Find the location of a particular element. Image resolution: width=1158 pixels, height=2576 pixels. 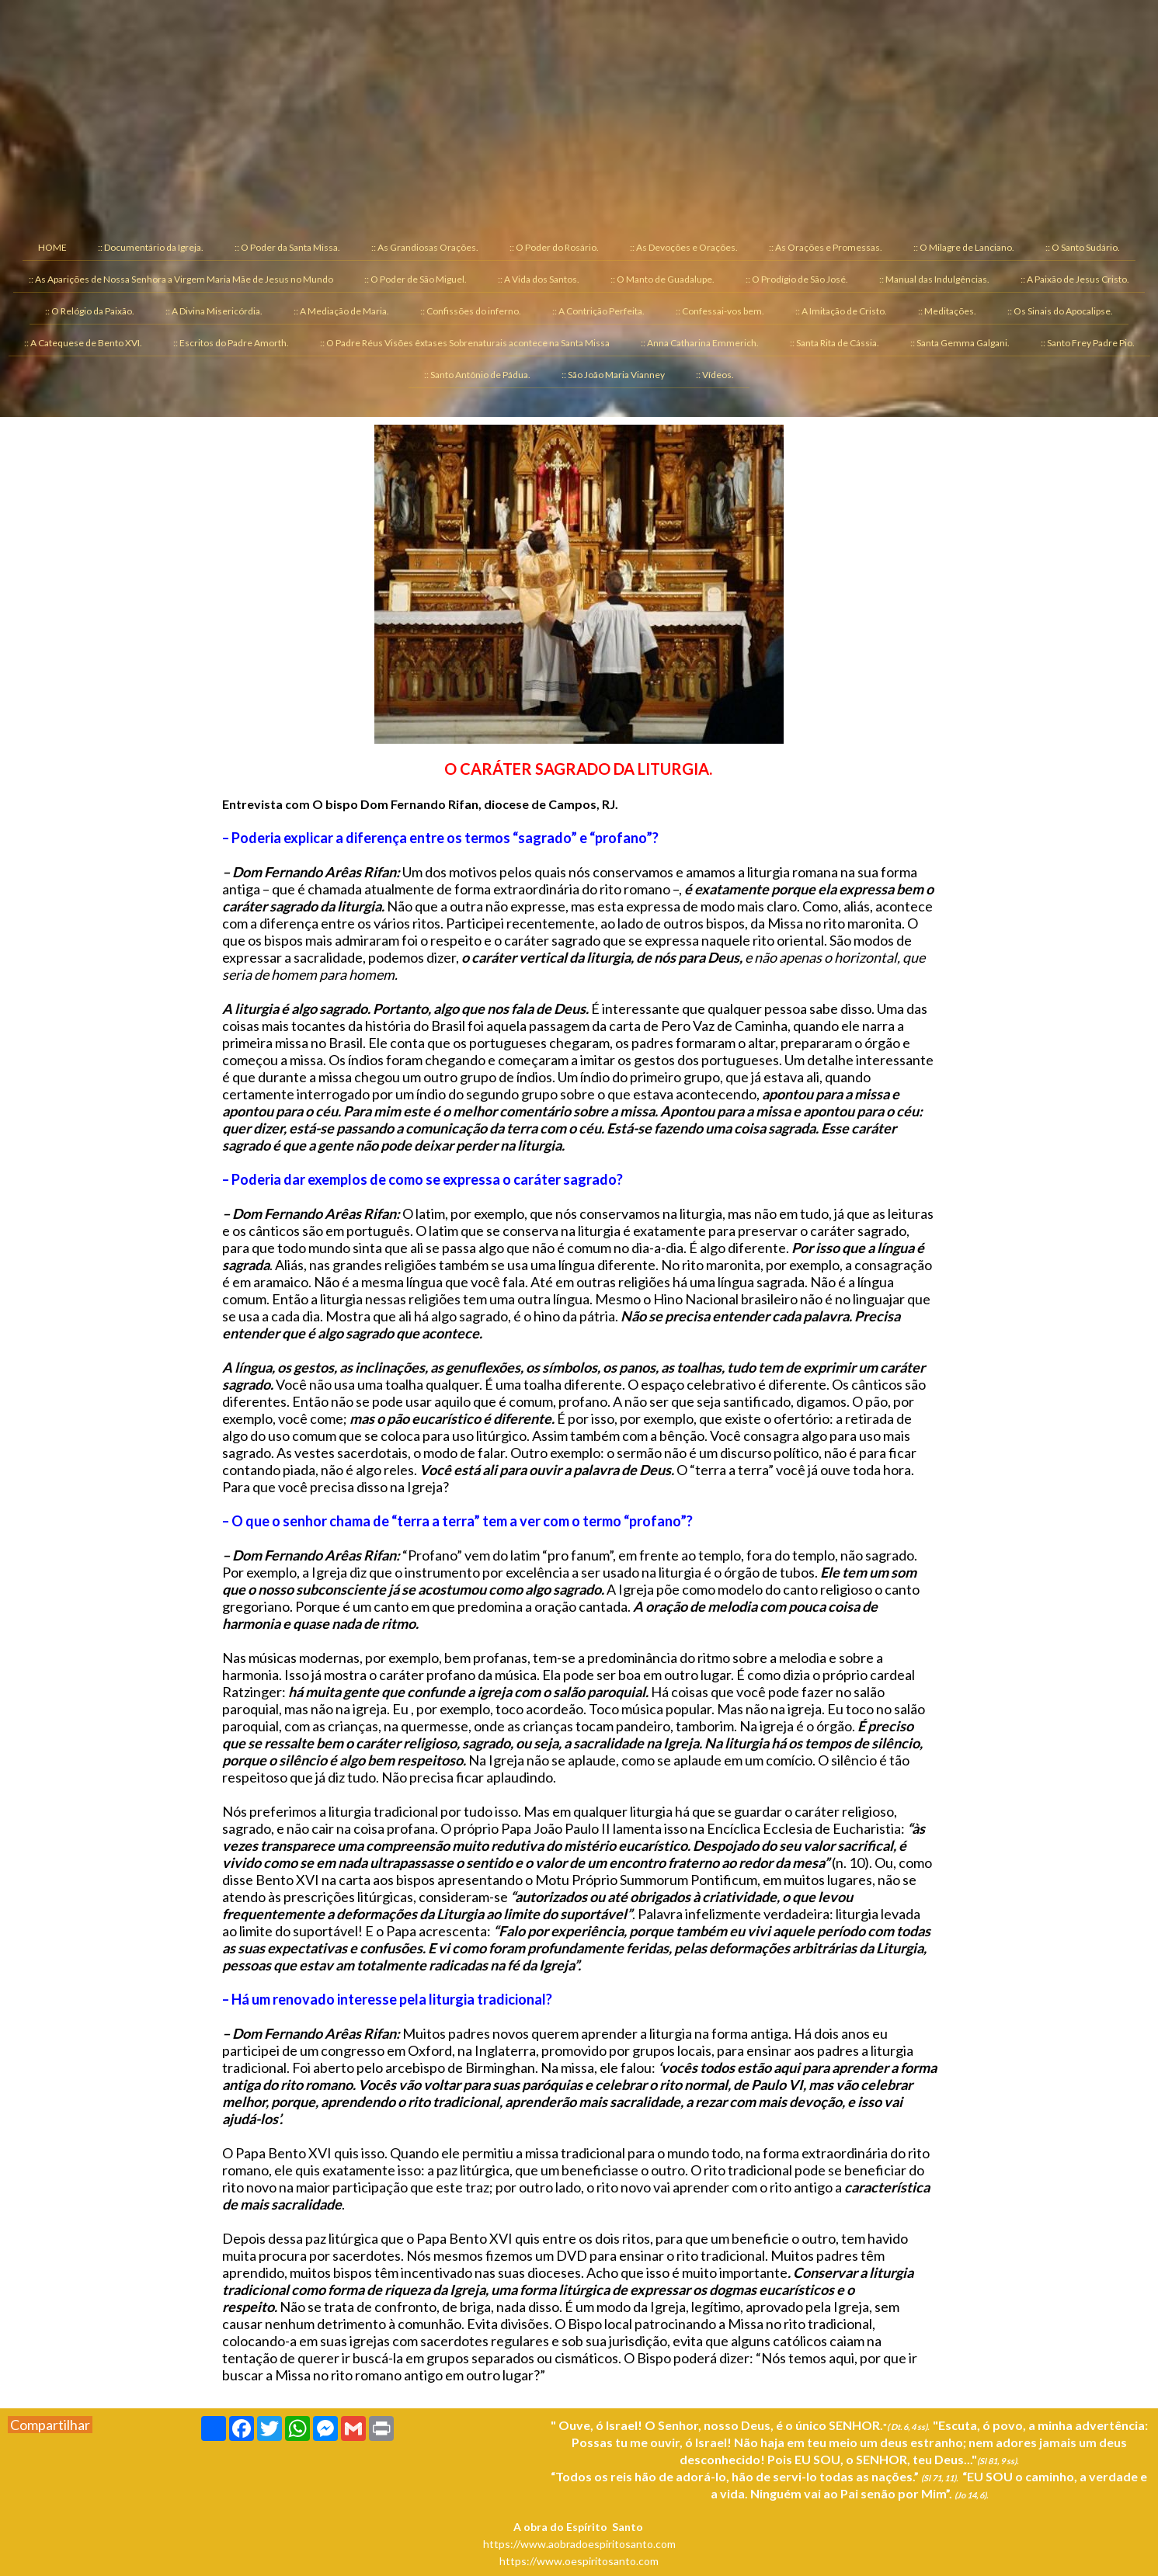

:: As Aparições de Nossa Senhora a Virgem Maria Mãe de Jesus no Mundo [menuitem] is located at coordinates (181, 279).